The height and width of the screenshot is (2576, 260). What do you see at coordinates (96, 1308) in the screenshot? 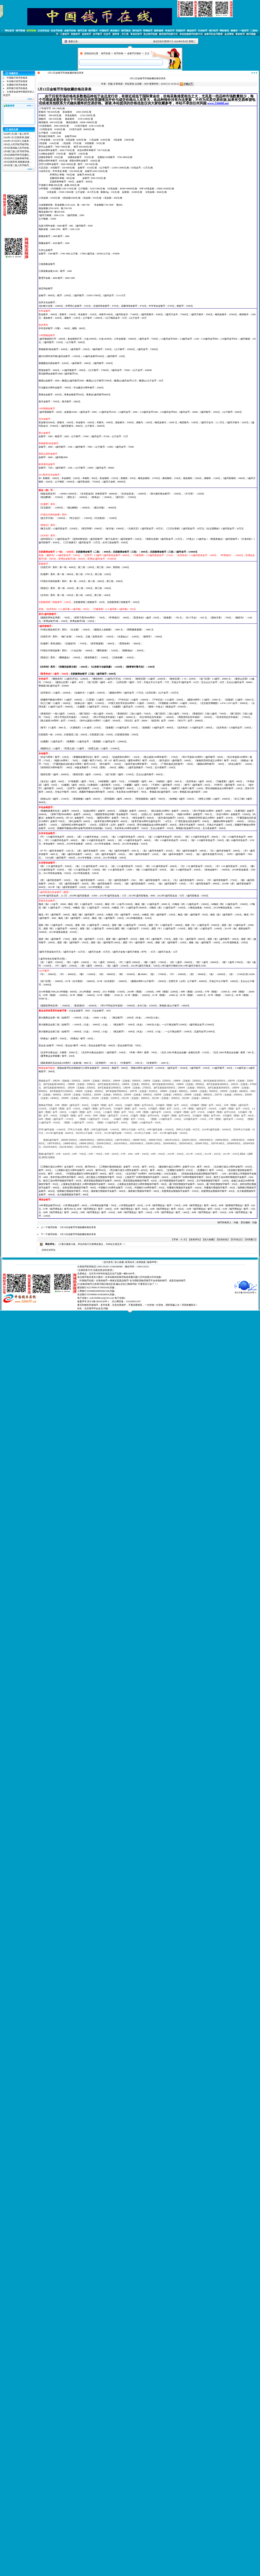
I see `北京钱币学会会员:刘扬` at bounding box center [96, 1308].